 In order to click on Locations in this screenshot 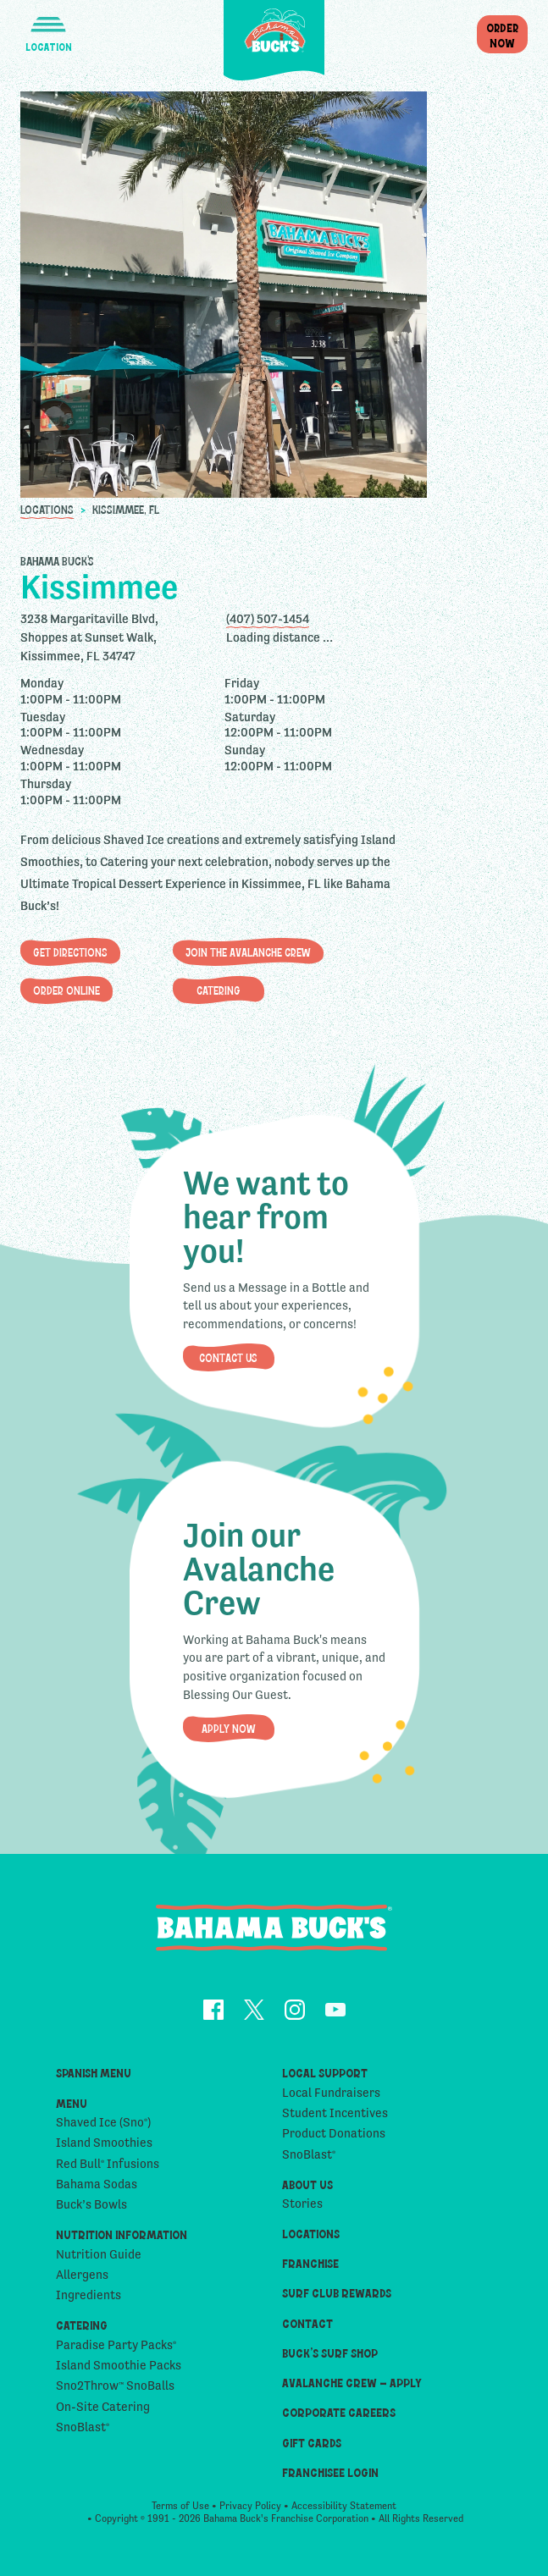, I will do `click(47, 508)`.